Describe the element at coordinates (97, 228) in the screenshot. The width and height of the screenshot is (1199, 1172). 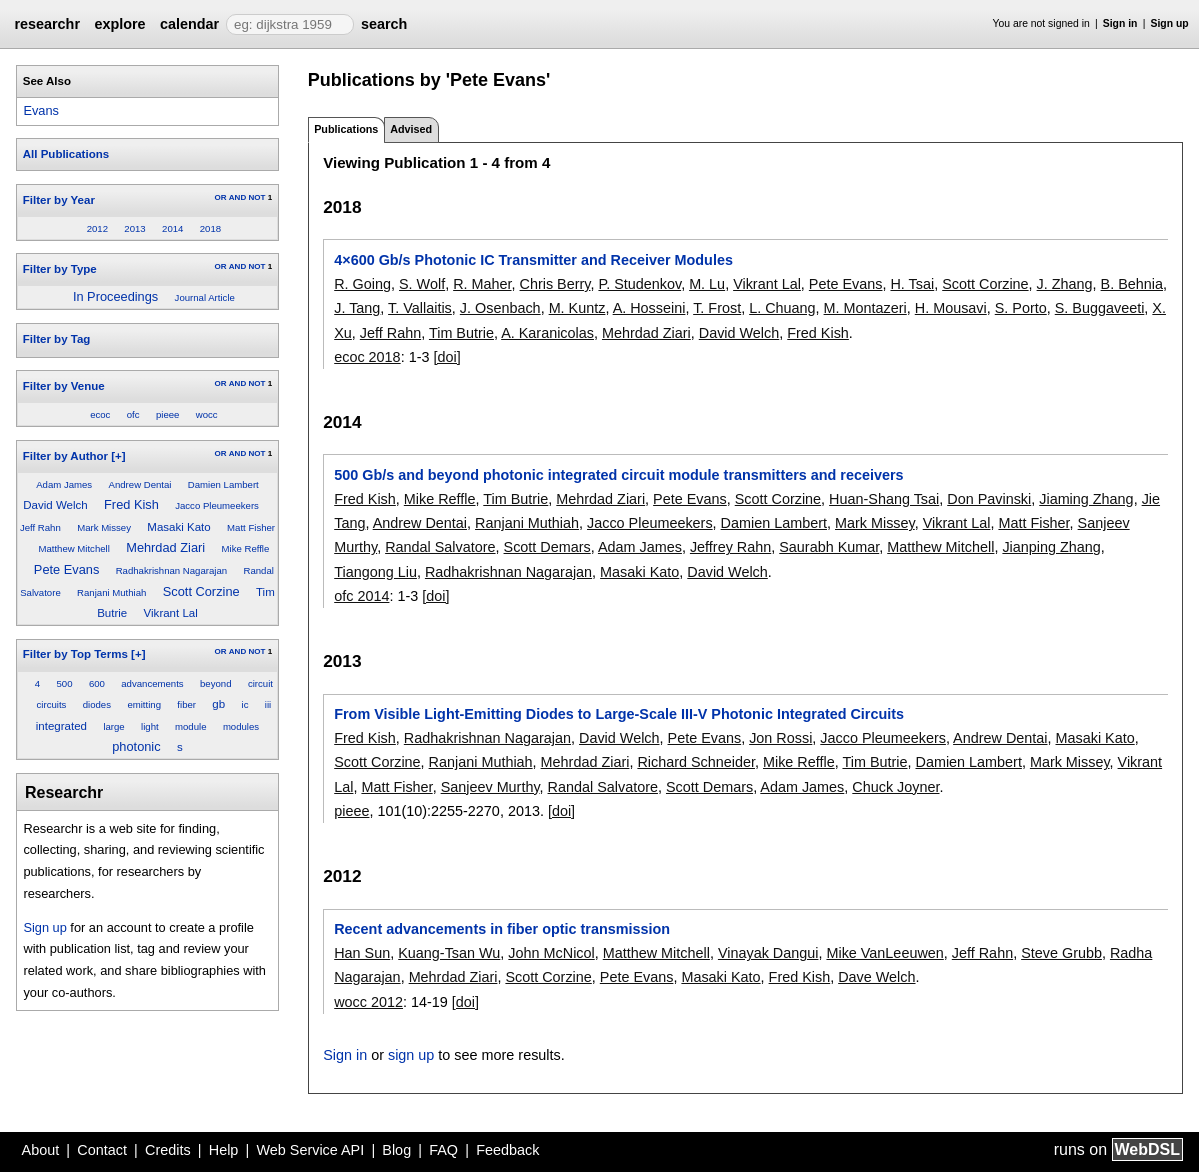
I see `2012` at that location.